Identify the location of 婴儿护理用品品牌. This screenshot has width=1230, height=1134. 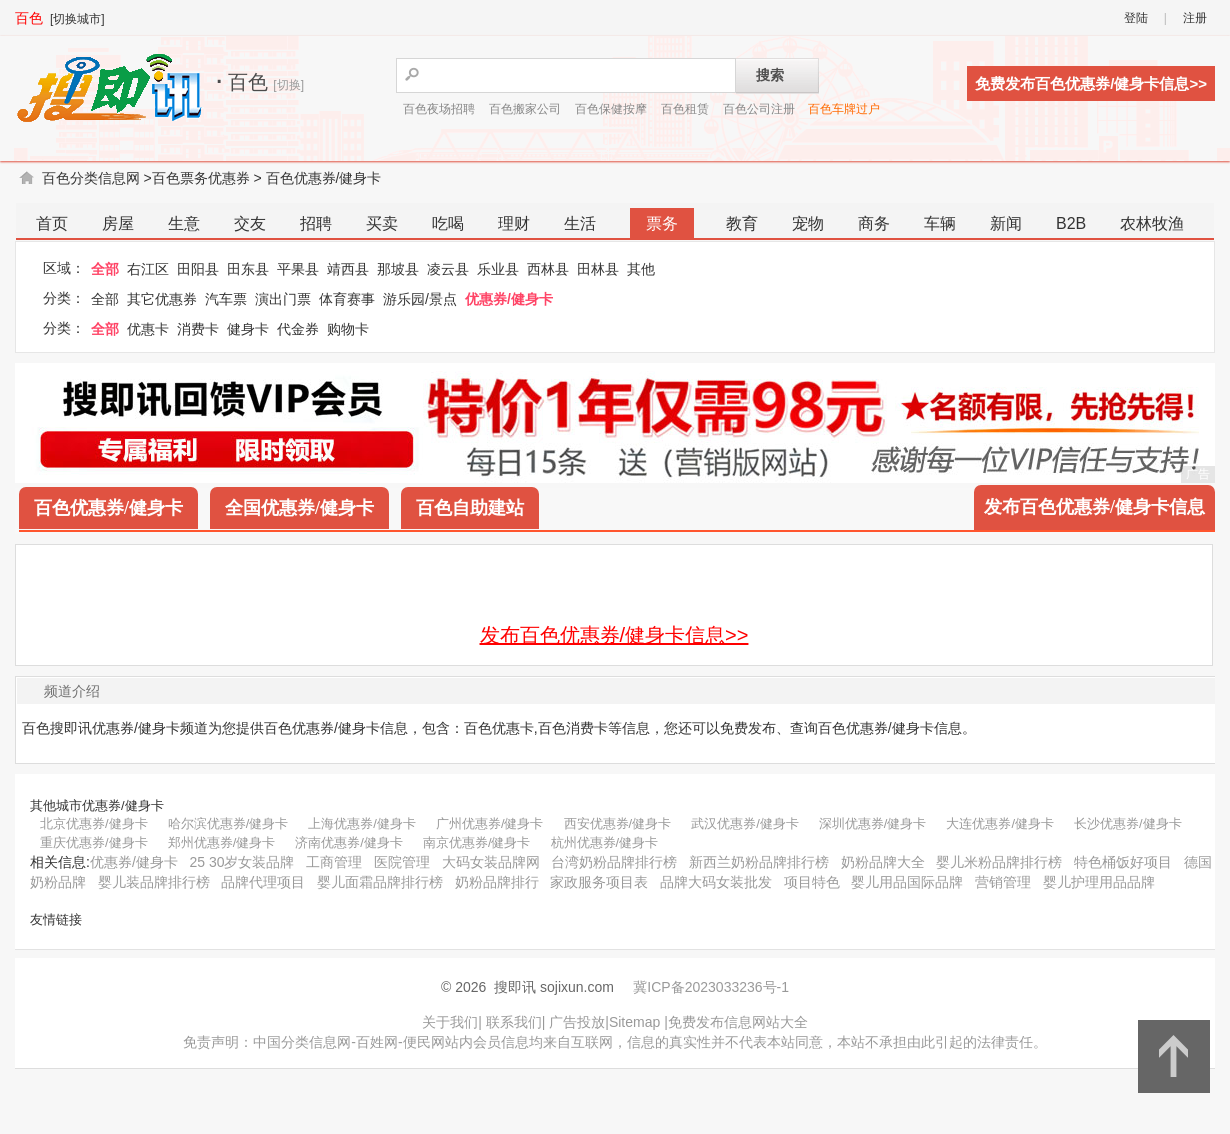
(1099, 882).